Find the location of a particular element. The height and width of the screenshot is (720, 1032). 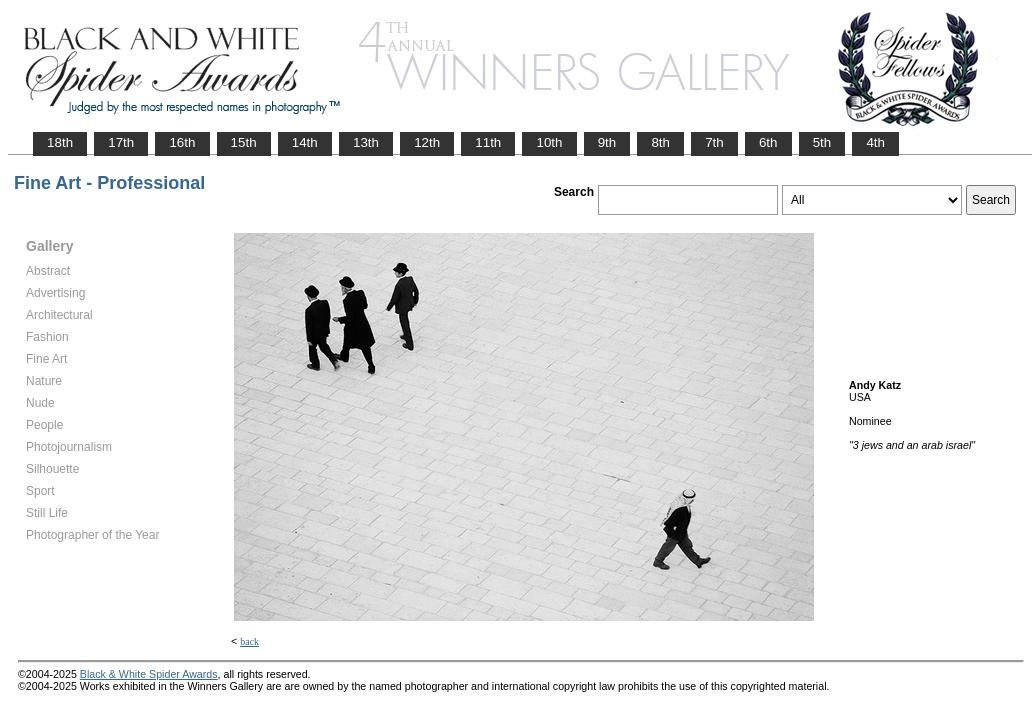

11th is located at coordinates (488, 142).